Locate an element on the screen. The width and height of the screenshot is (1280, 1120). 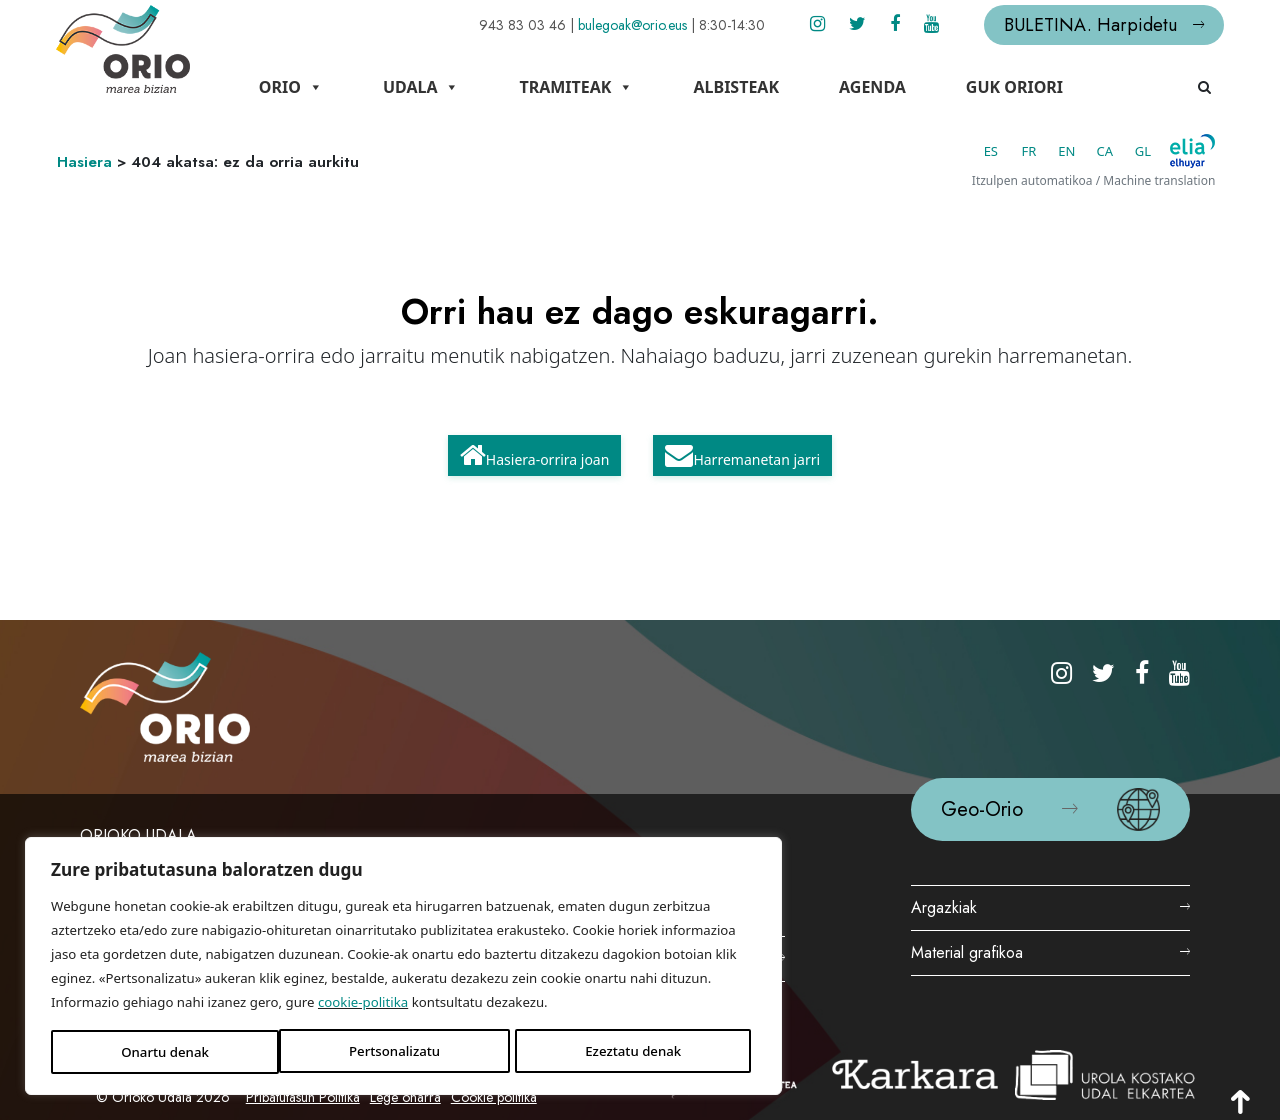
Onartu denak is located at coordinates (393, 1036).